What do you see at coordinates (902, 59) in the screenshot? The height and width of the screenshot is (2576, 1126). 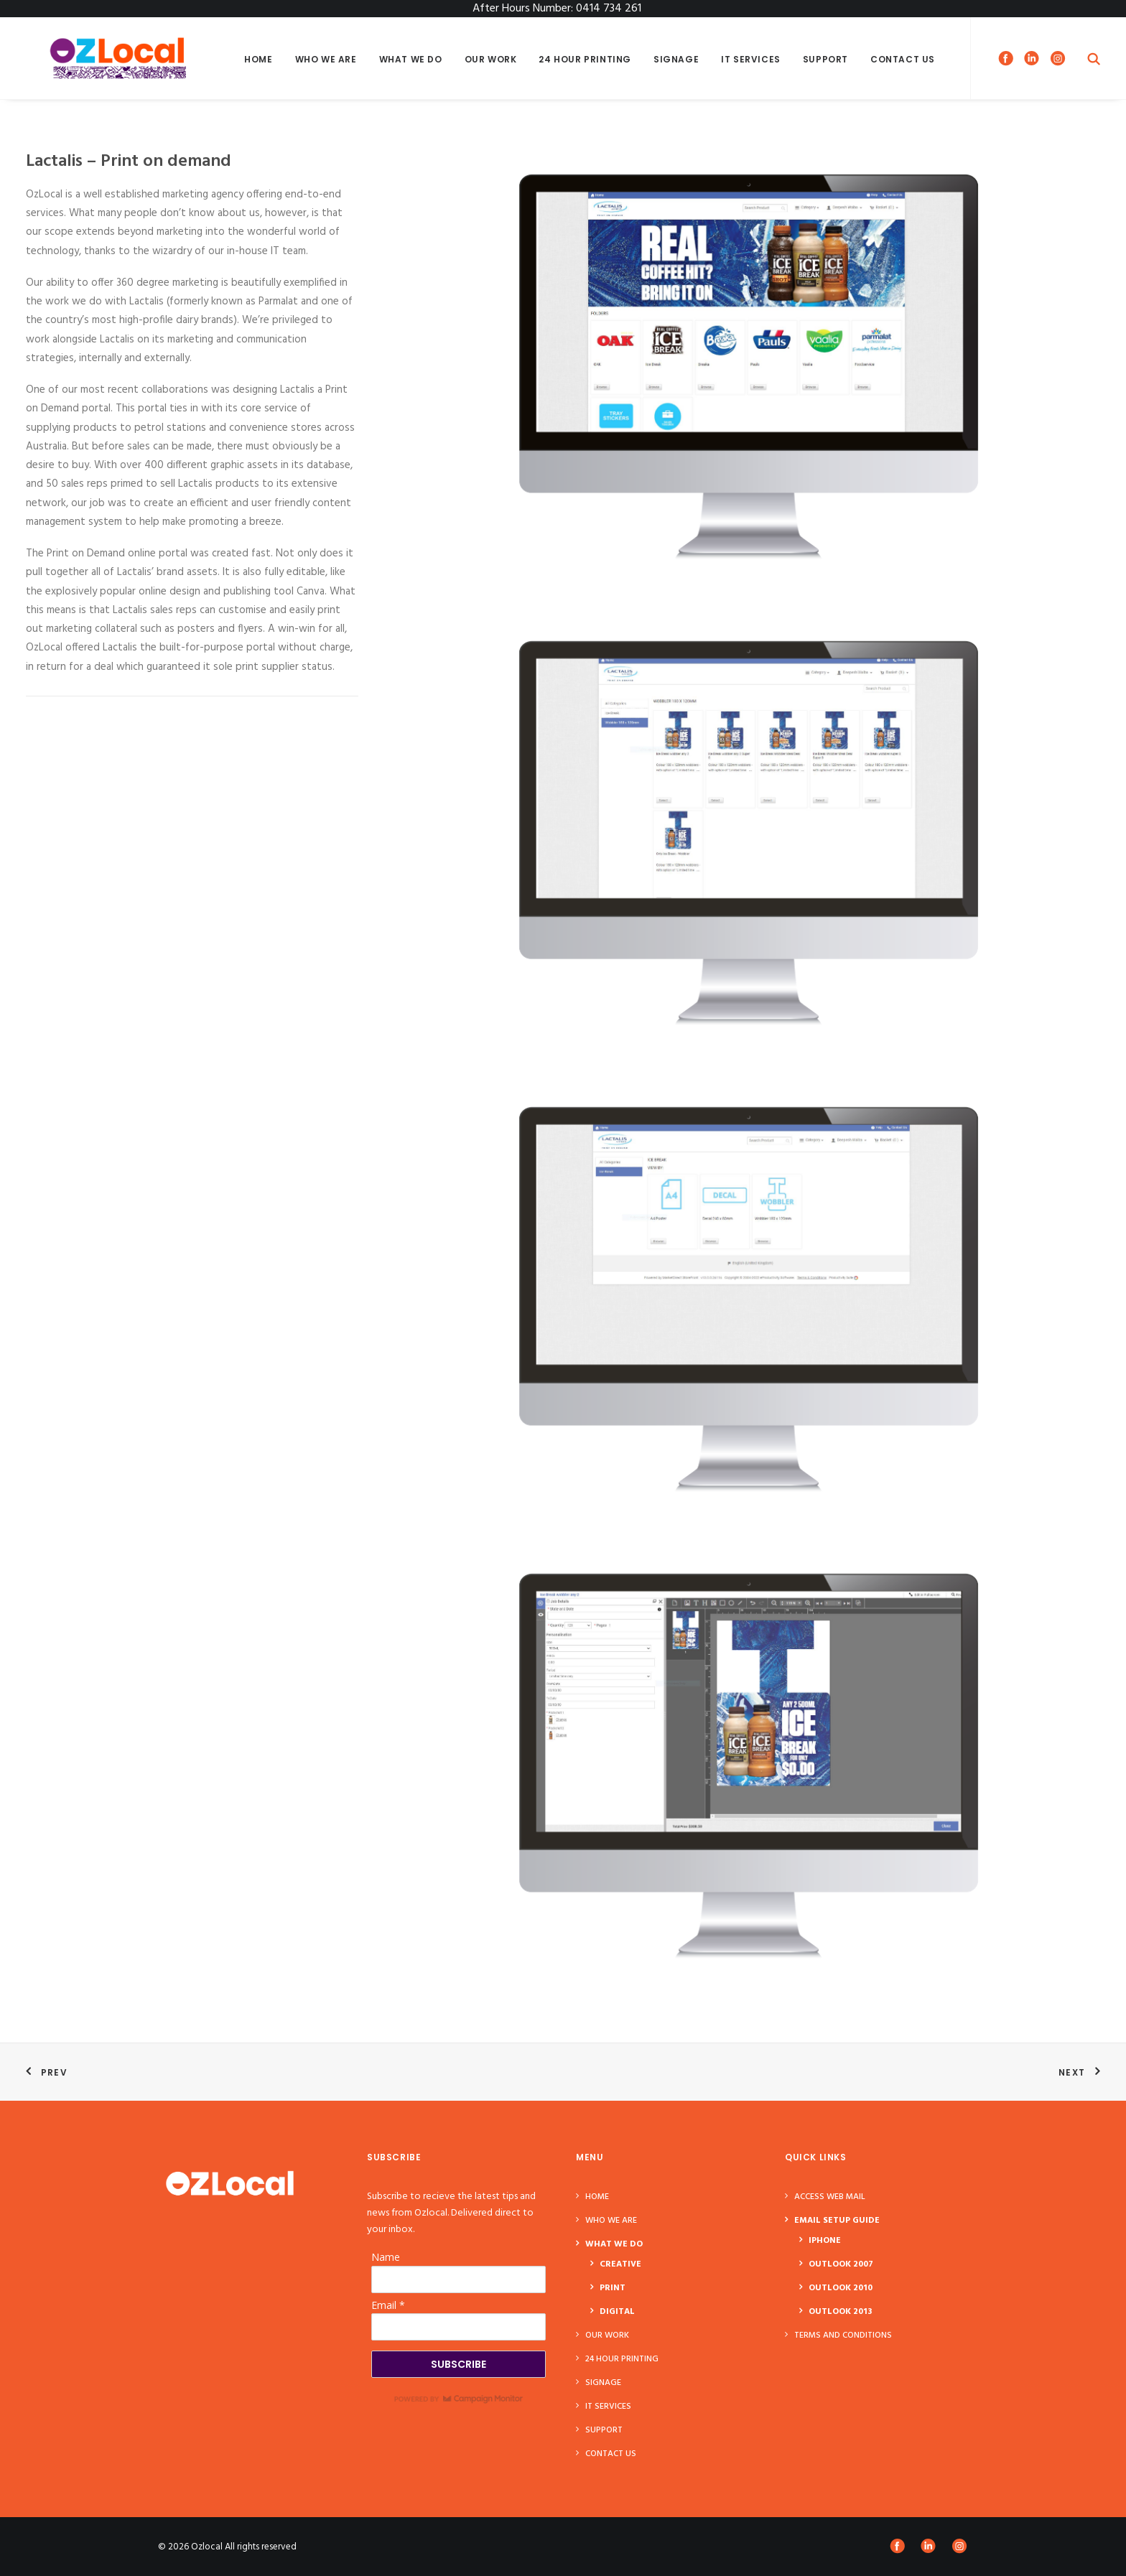 I see `Contact Us` at bounding box center [902, 59].